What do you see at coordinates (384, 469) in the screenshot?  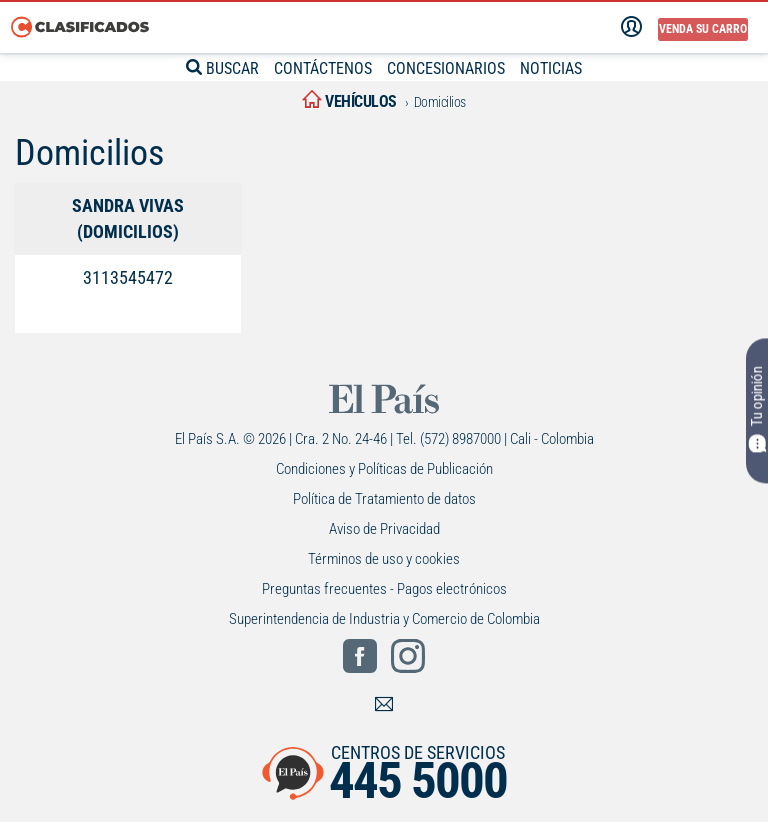 I see `Condiciones y Políticas de Publicación` at bounding box center [384, 469].